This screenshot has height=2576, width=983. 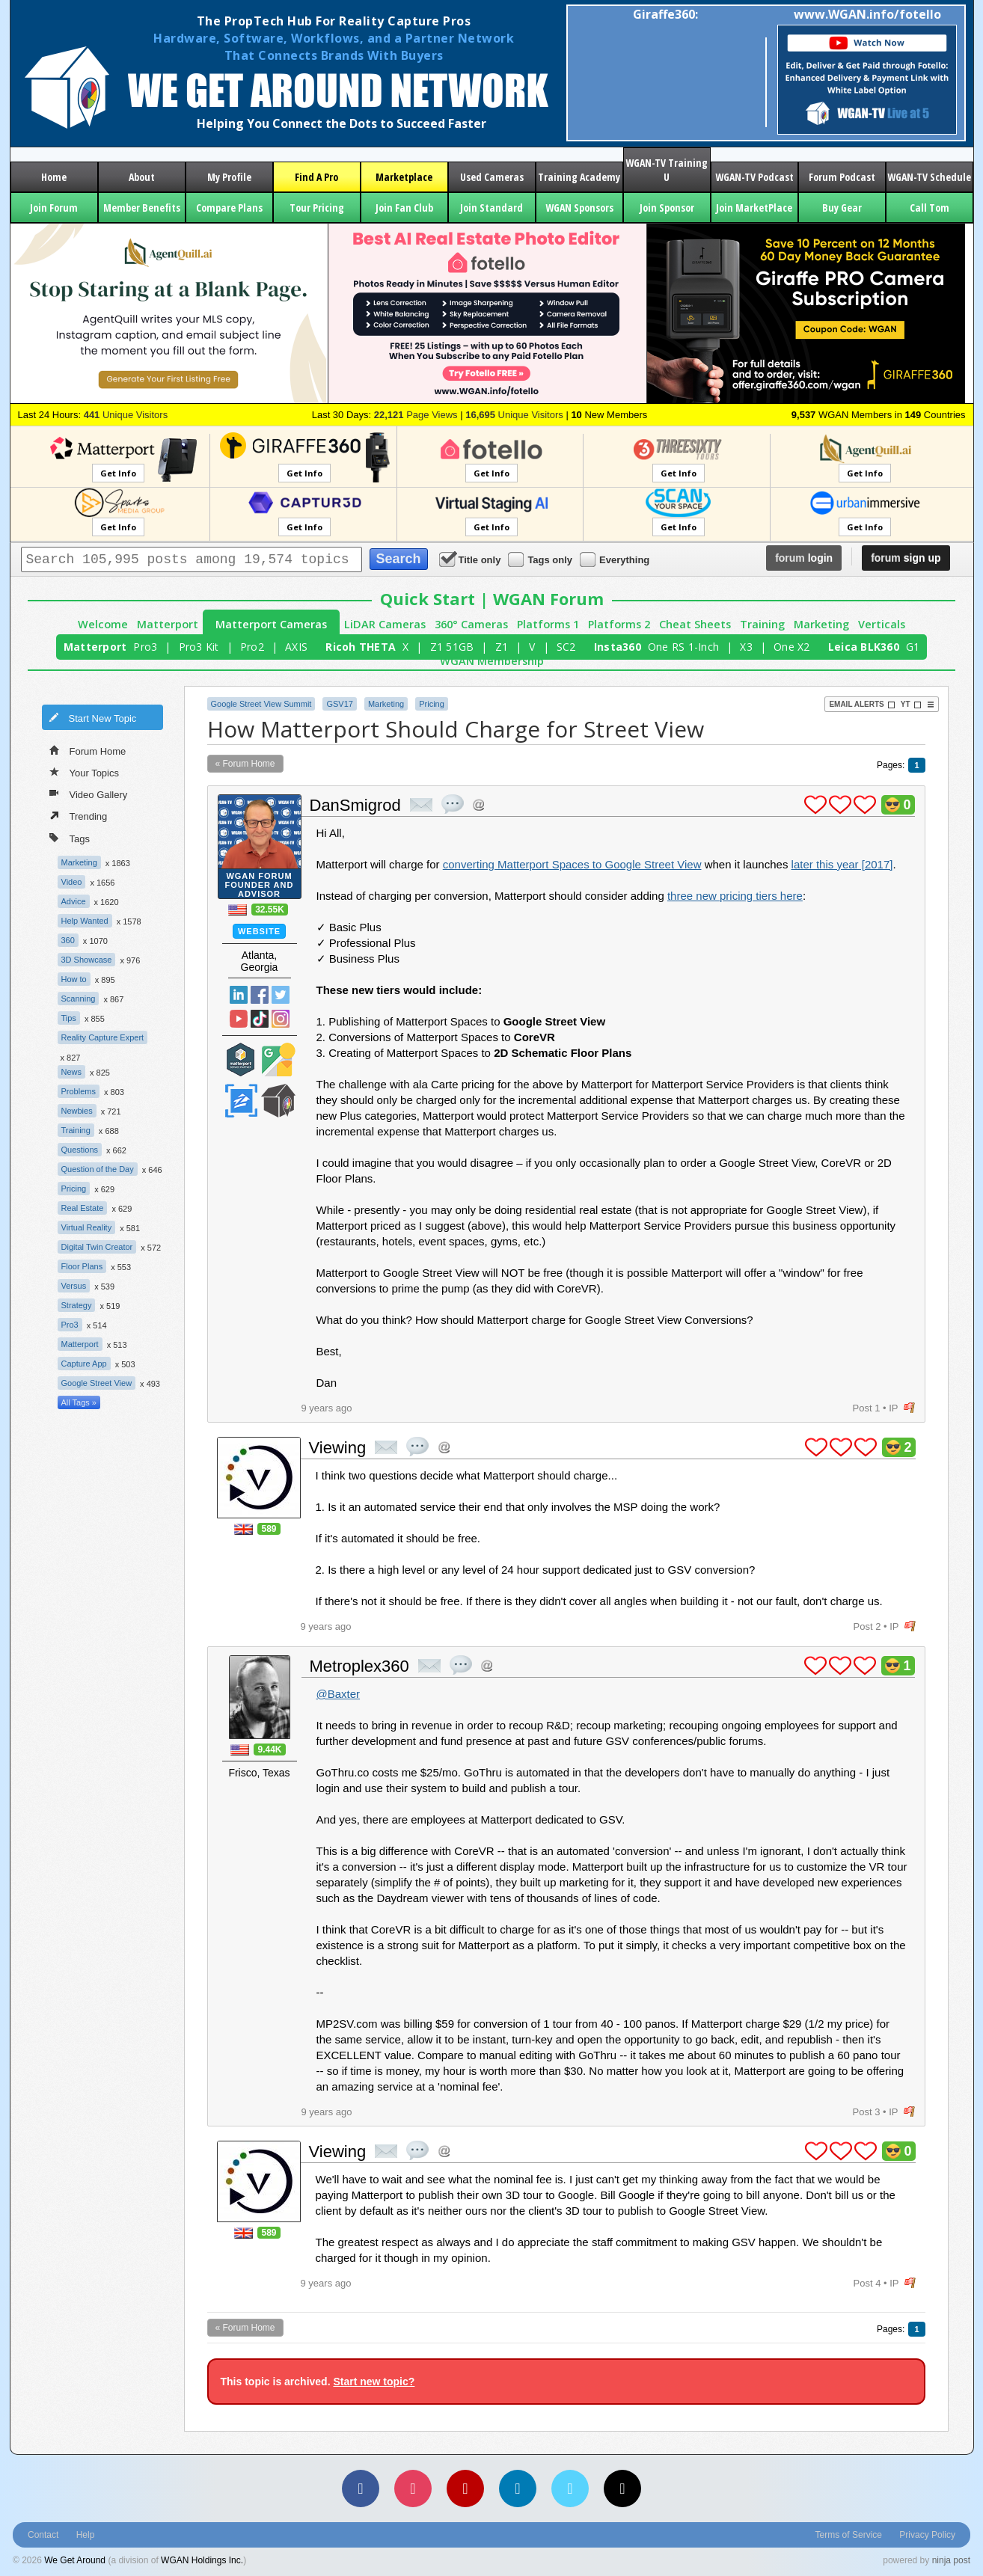 I want to click on Terms of Service, so click(x=848, y=2535).